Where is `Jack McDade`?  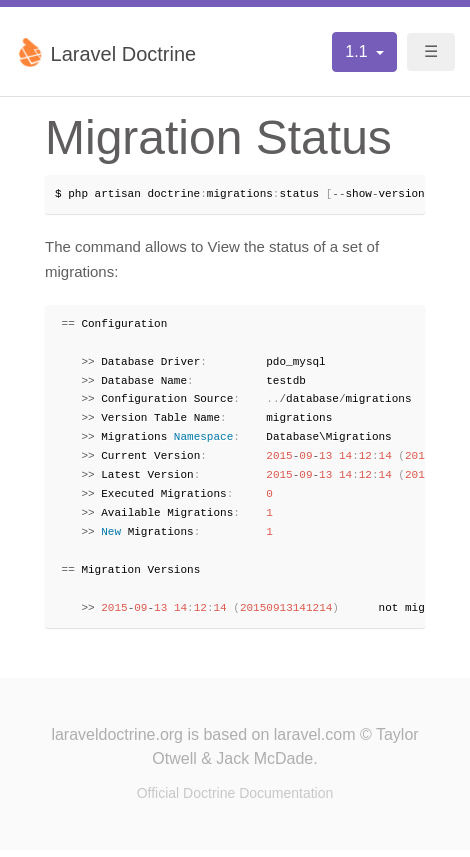
Jack McDade is located at coordinates (264, 765).